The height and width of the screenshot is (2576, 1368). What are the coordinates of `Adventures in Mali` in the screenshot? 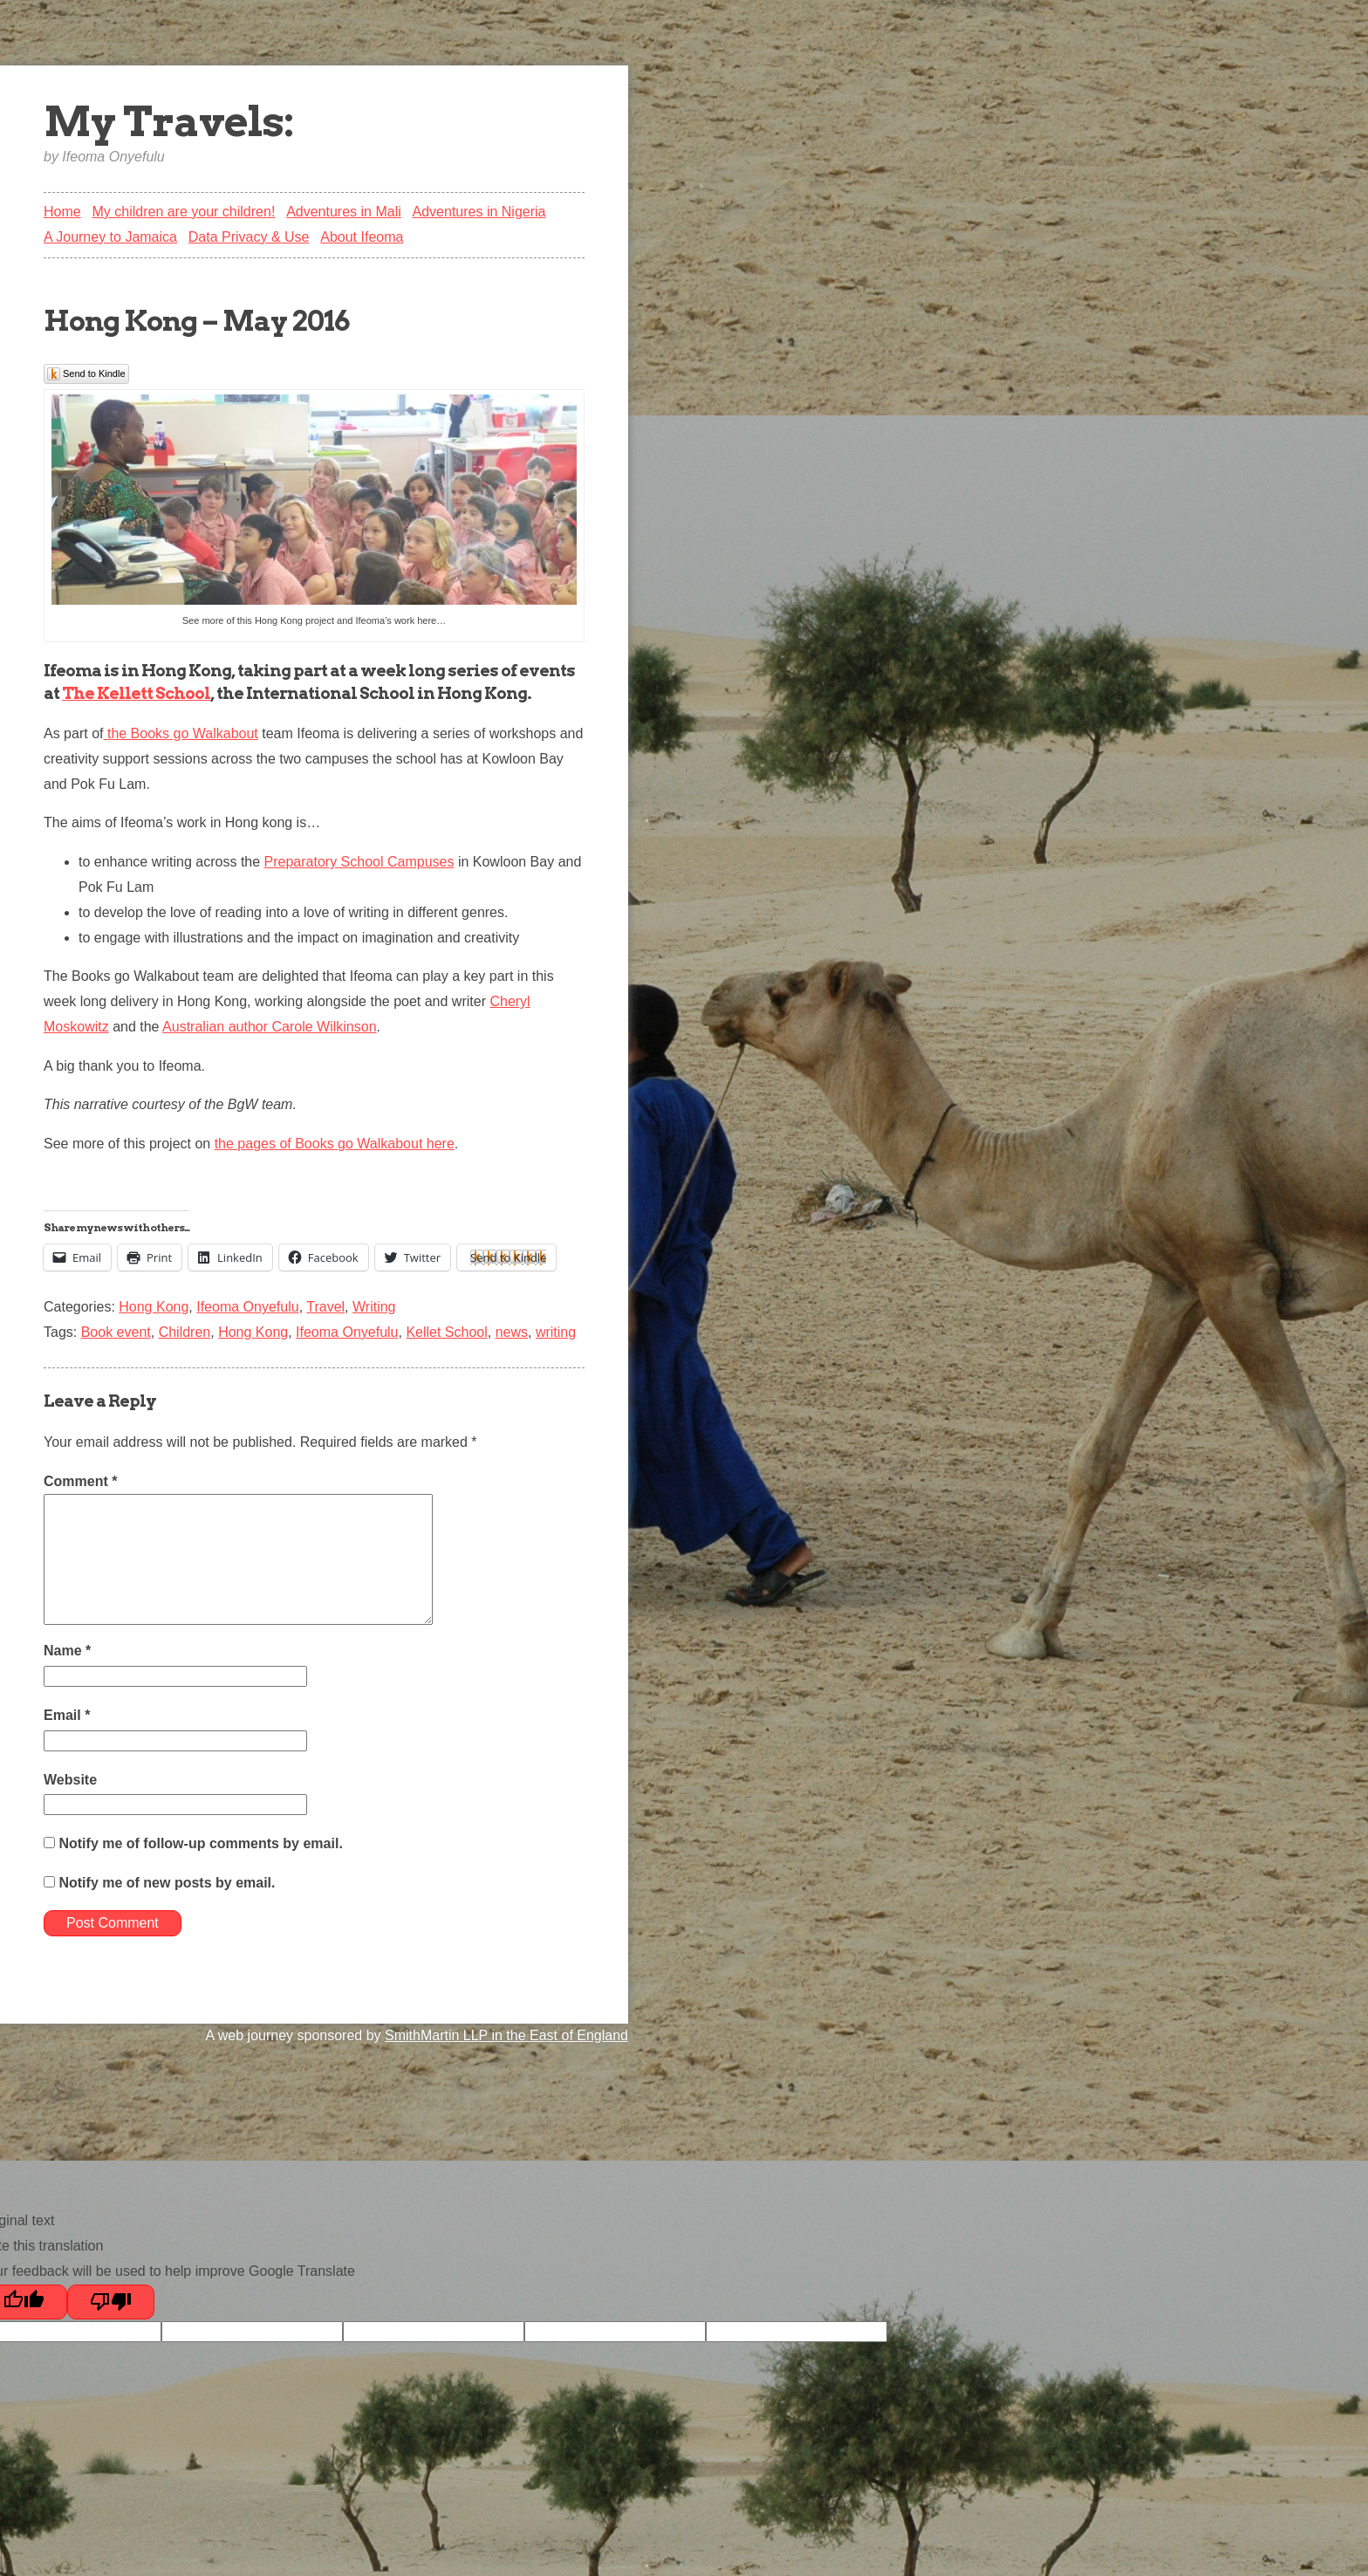 It's located at (343, 211).